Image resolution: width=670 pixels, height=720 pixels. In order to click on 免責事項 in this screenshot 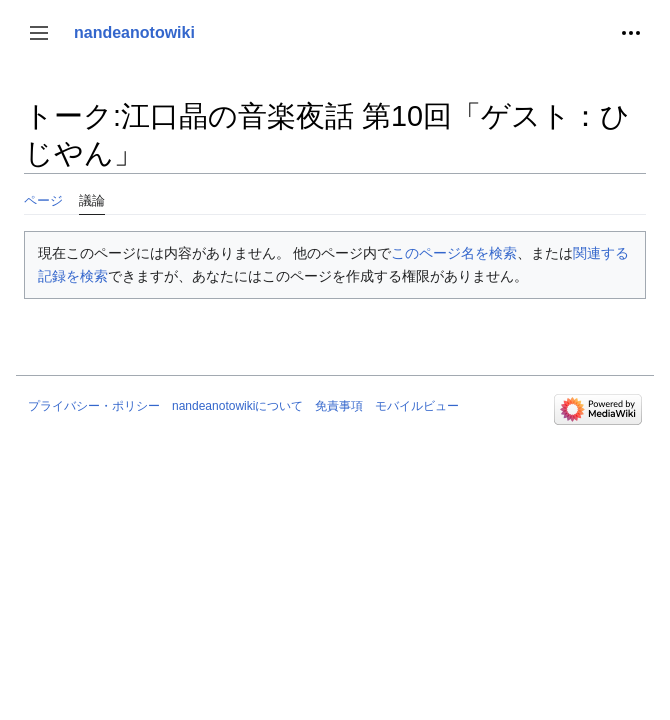, I will do `click(339, 406)`.